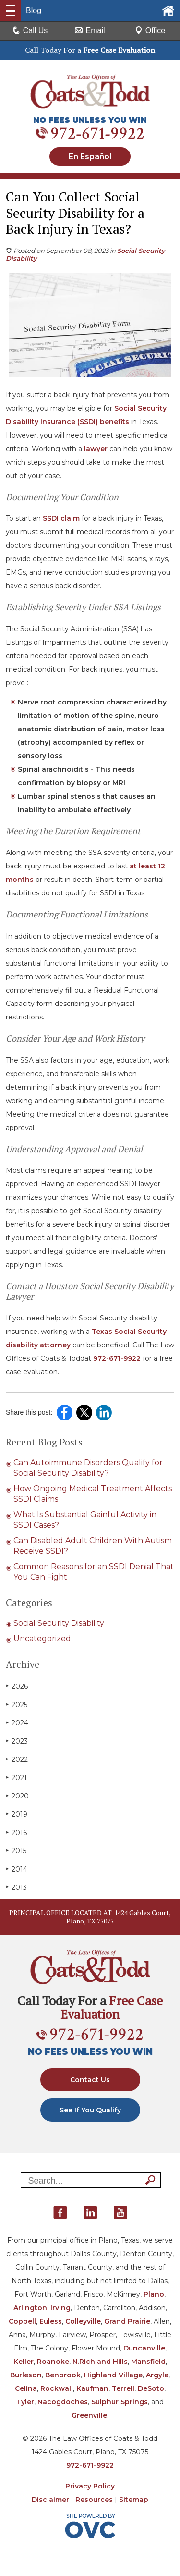 The width and height of the screenshot is (180, 2576). Describe the element at coordinates (50, 2499) in the screenshot. I see `Disclaimer` at that location.